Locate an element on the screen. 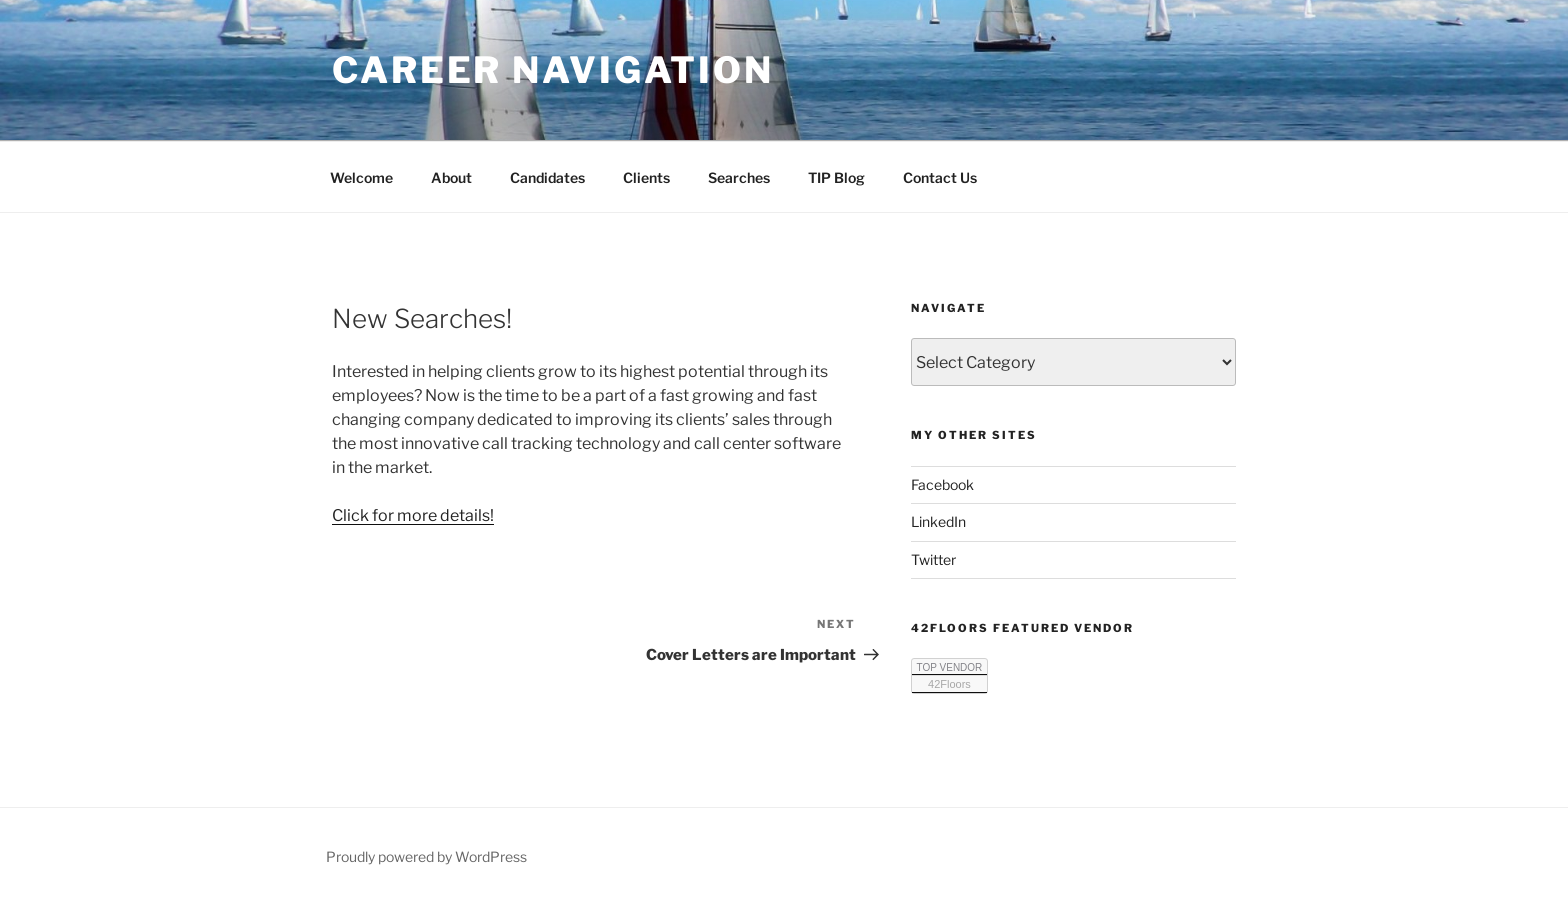  Proudly powered by WordPress is located at coordinates (426, 856).